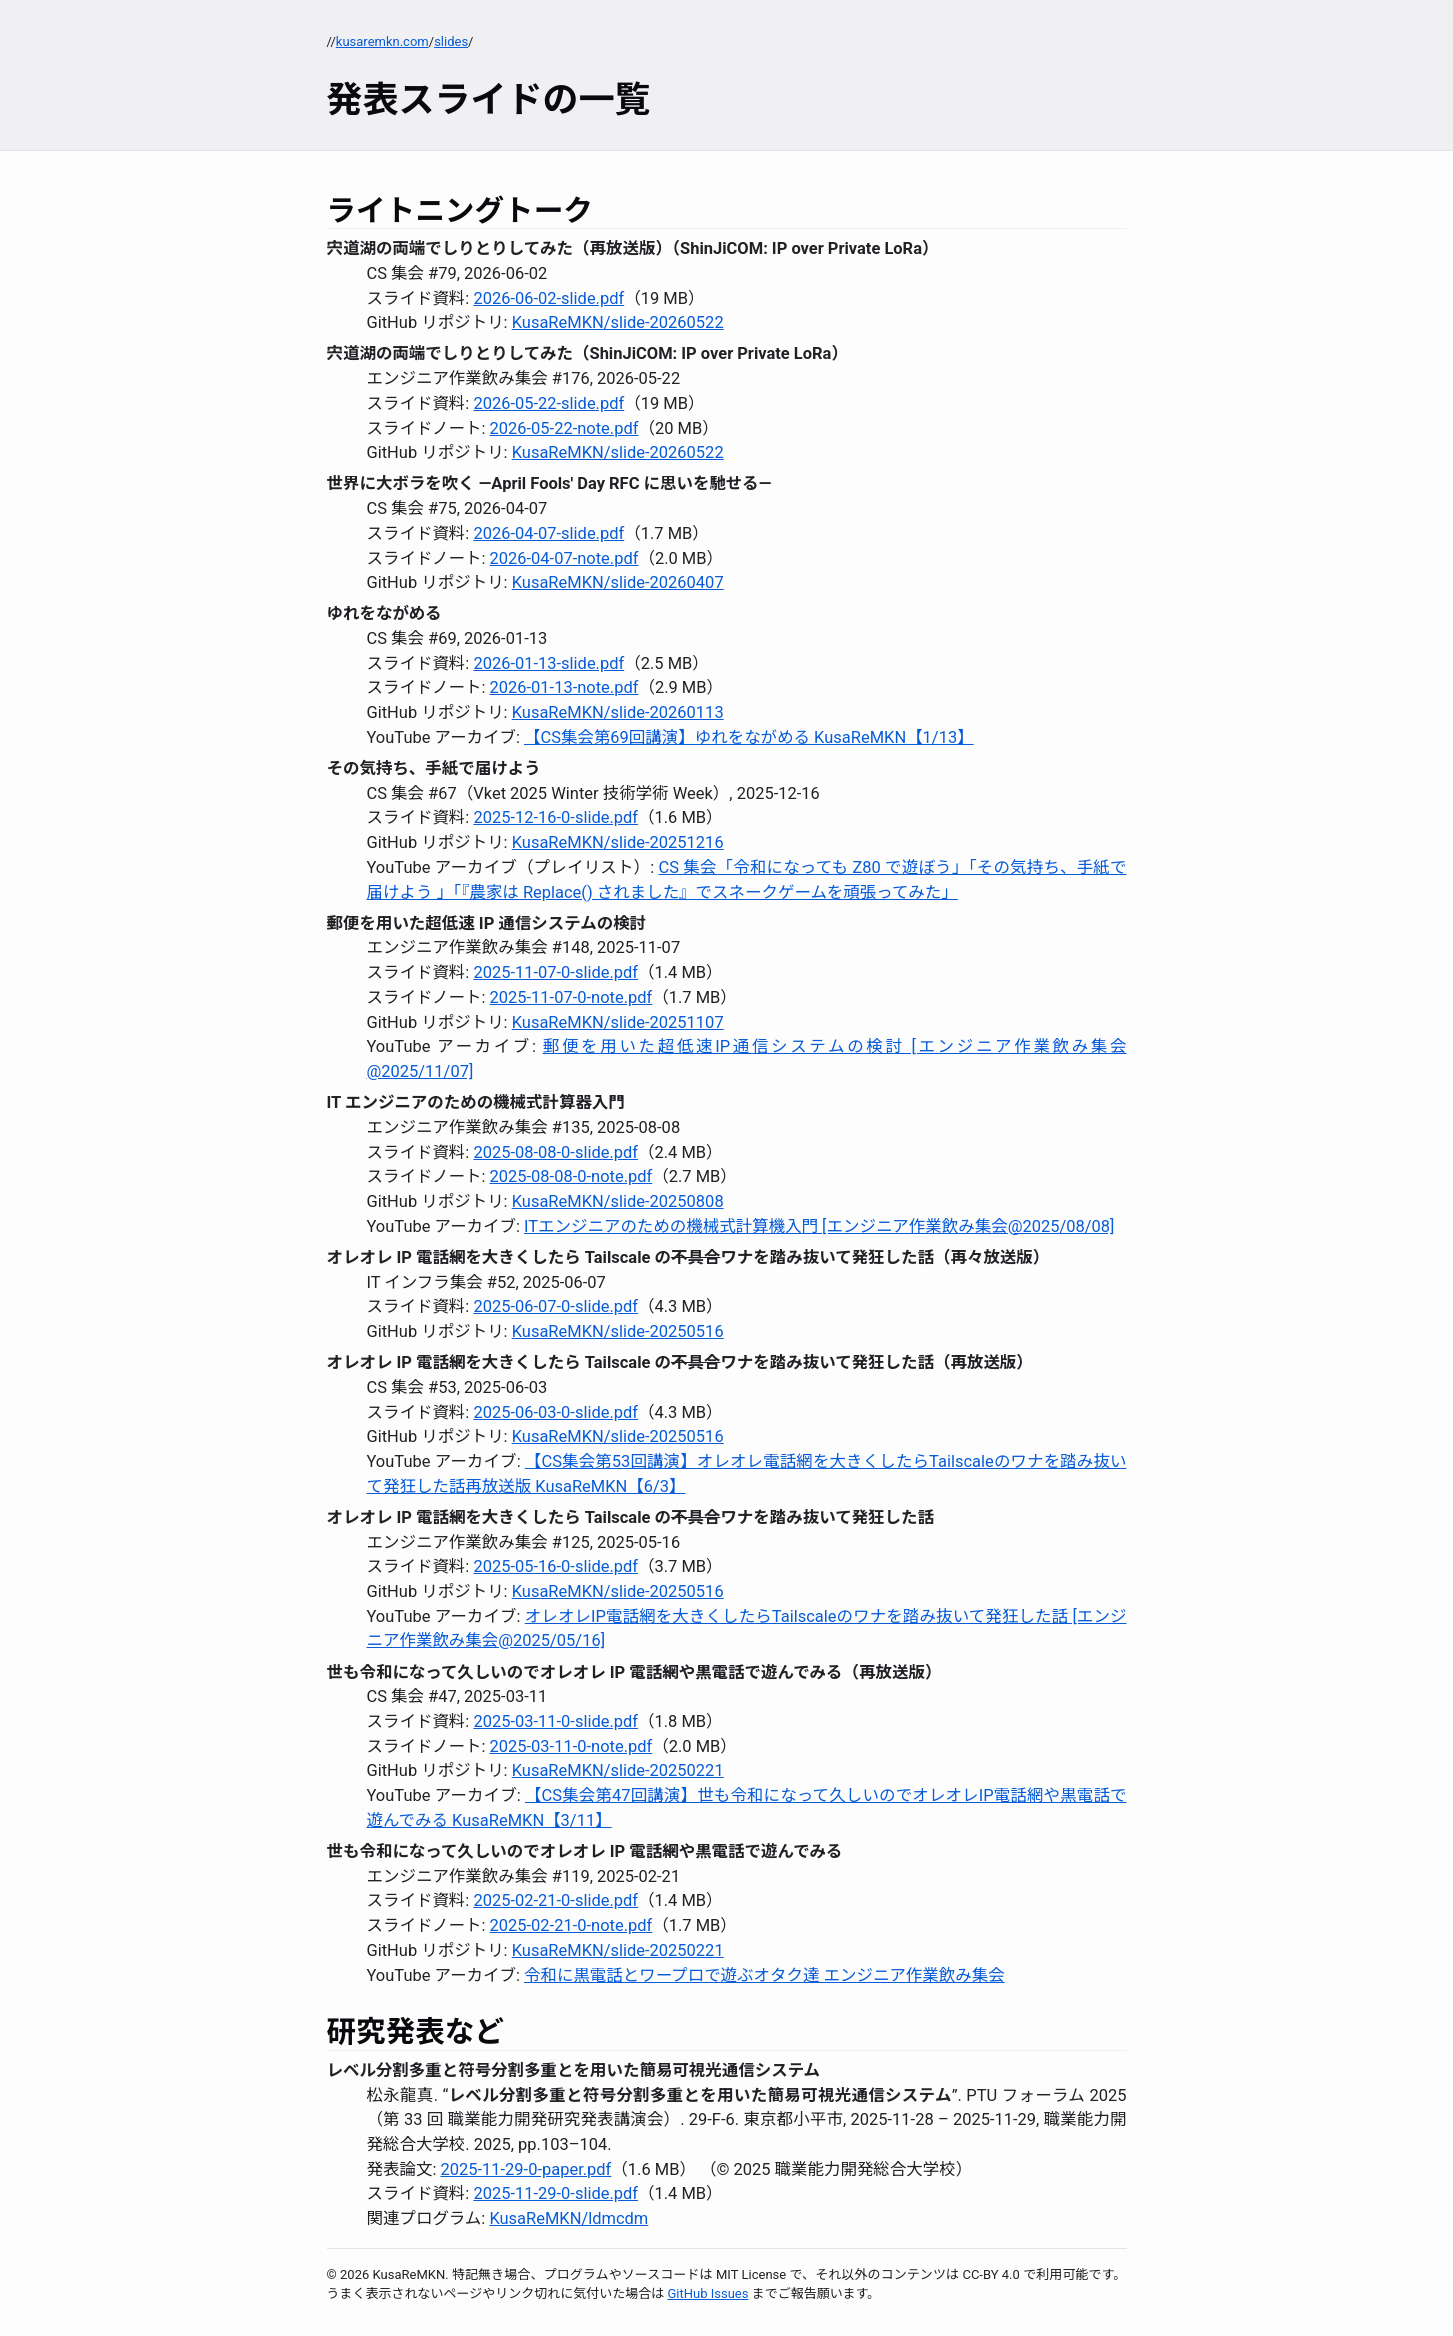 This screenshot has width=1453, height=2336. I want to click on KusaReMKN/slide-20250516, so click(618, 1331).